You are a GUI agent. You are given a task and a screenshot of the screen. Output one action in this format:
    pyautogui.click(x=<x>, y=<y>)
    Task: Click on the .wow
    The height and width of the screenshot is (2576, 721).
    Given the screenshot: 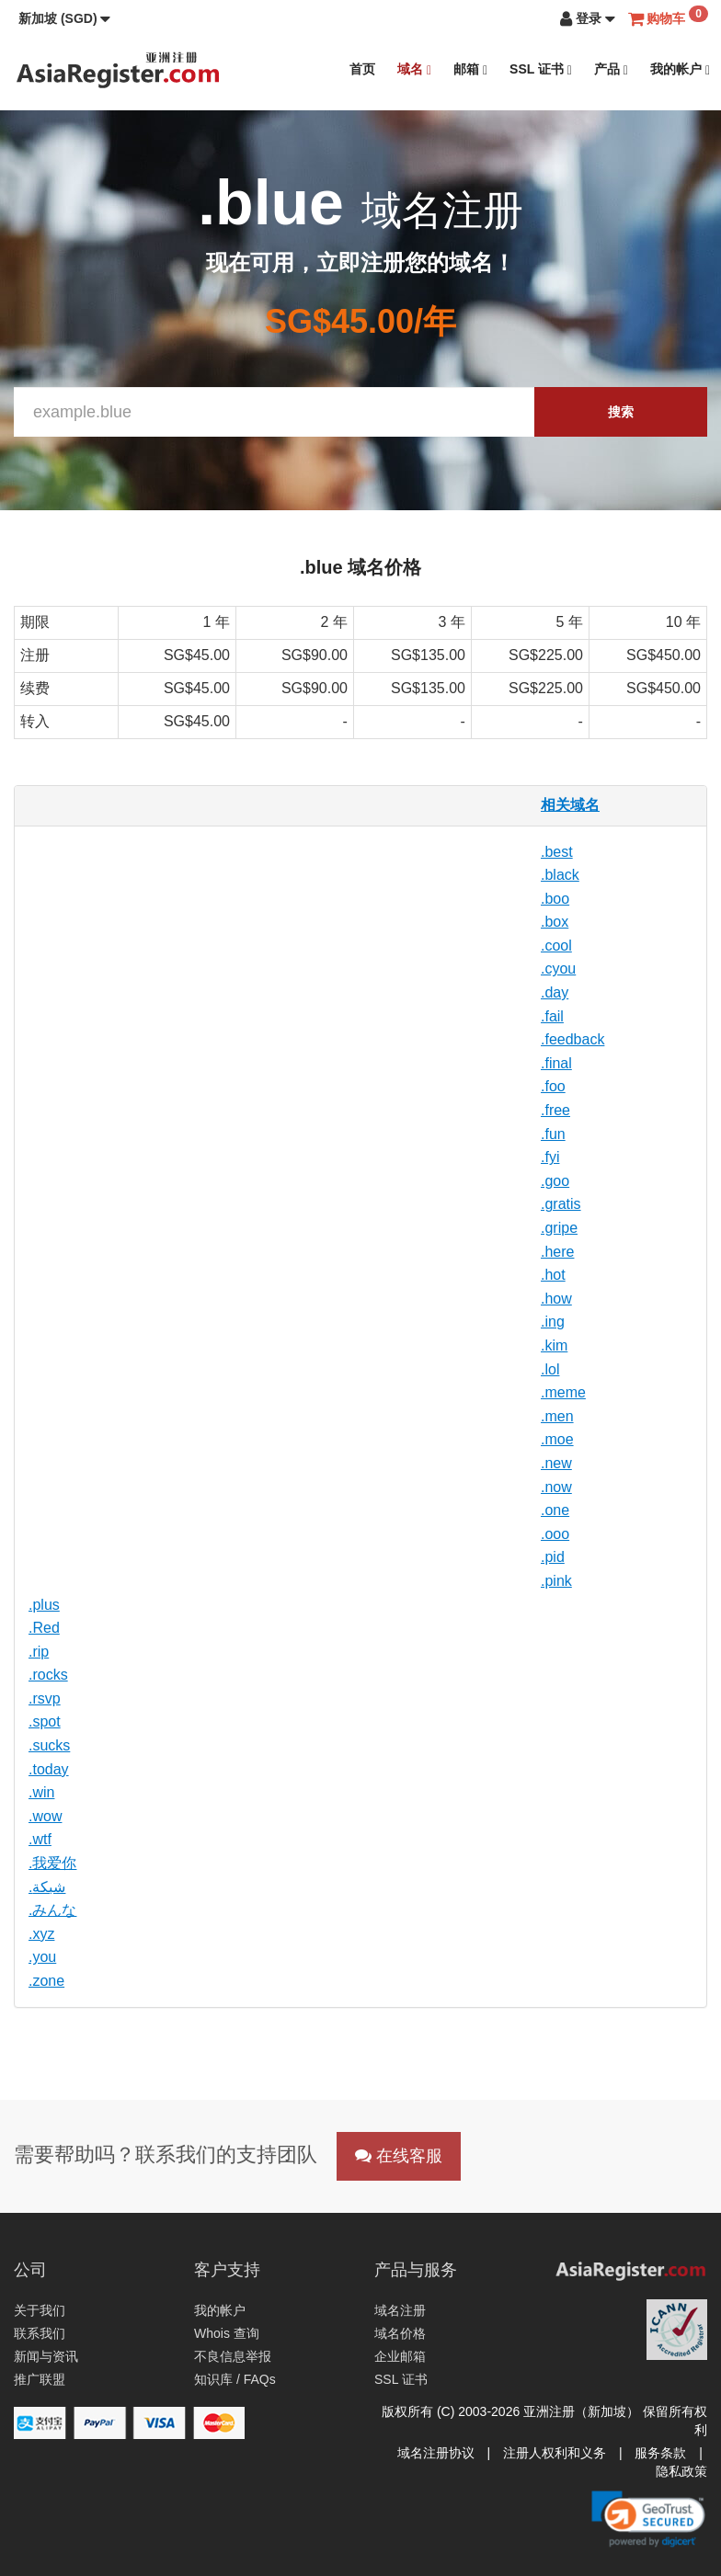 What is the action you would take?
    pyautogui.click(x=45, y=1816)
    